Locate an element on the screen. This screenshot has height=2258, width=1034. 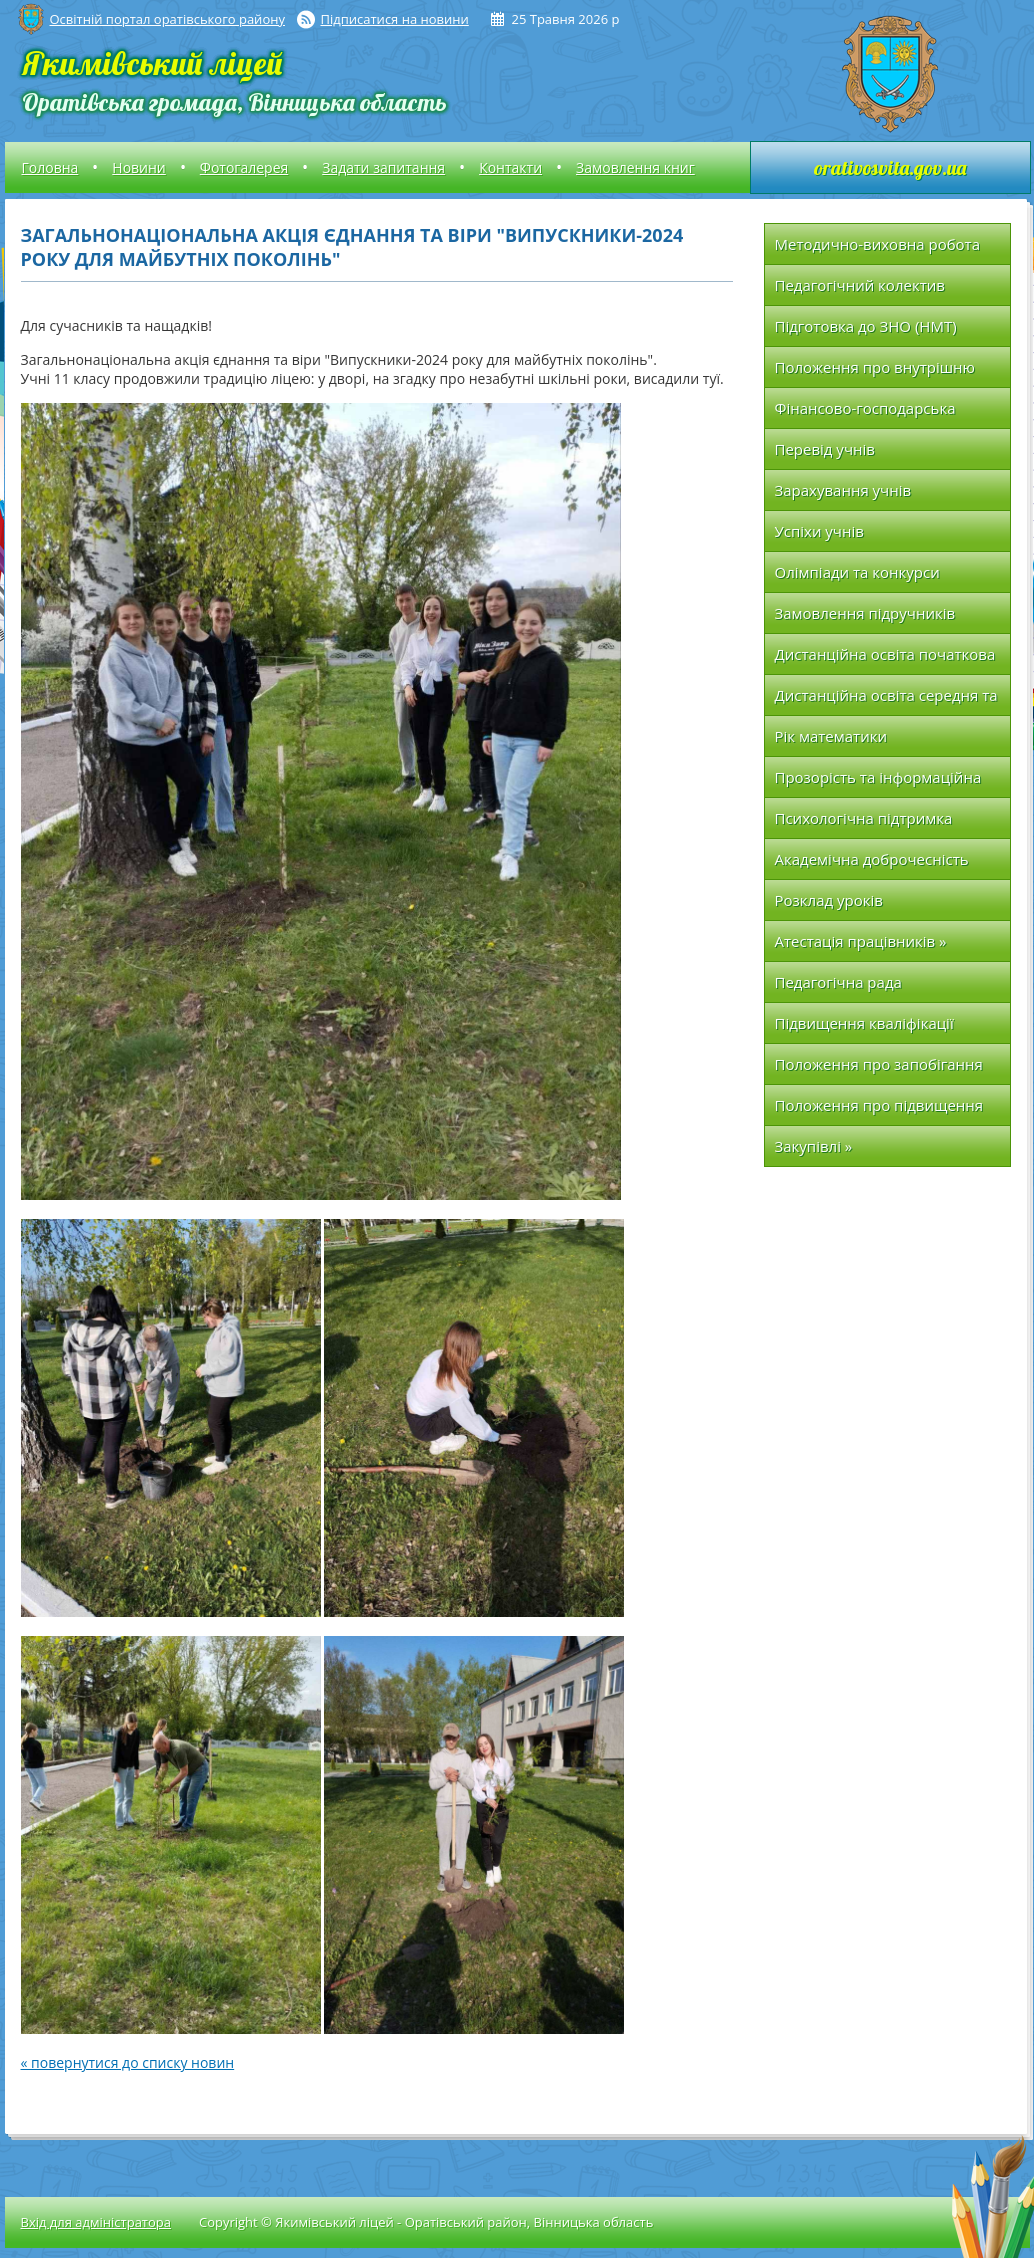
Положення про запобігання та протидію насильству is located at coordinates (879, 1069).